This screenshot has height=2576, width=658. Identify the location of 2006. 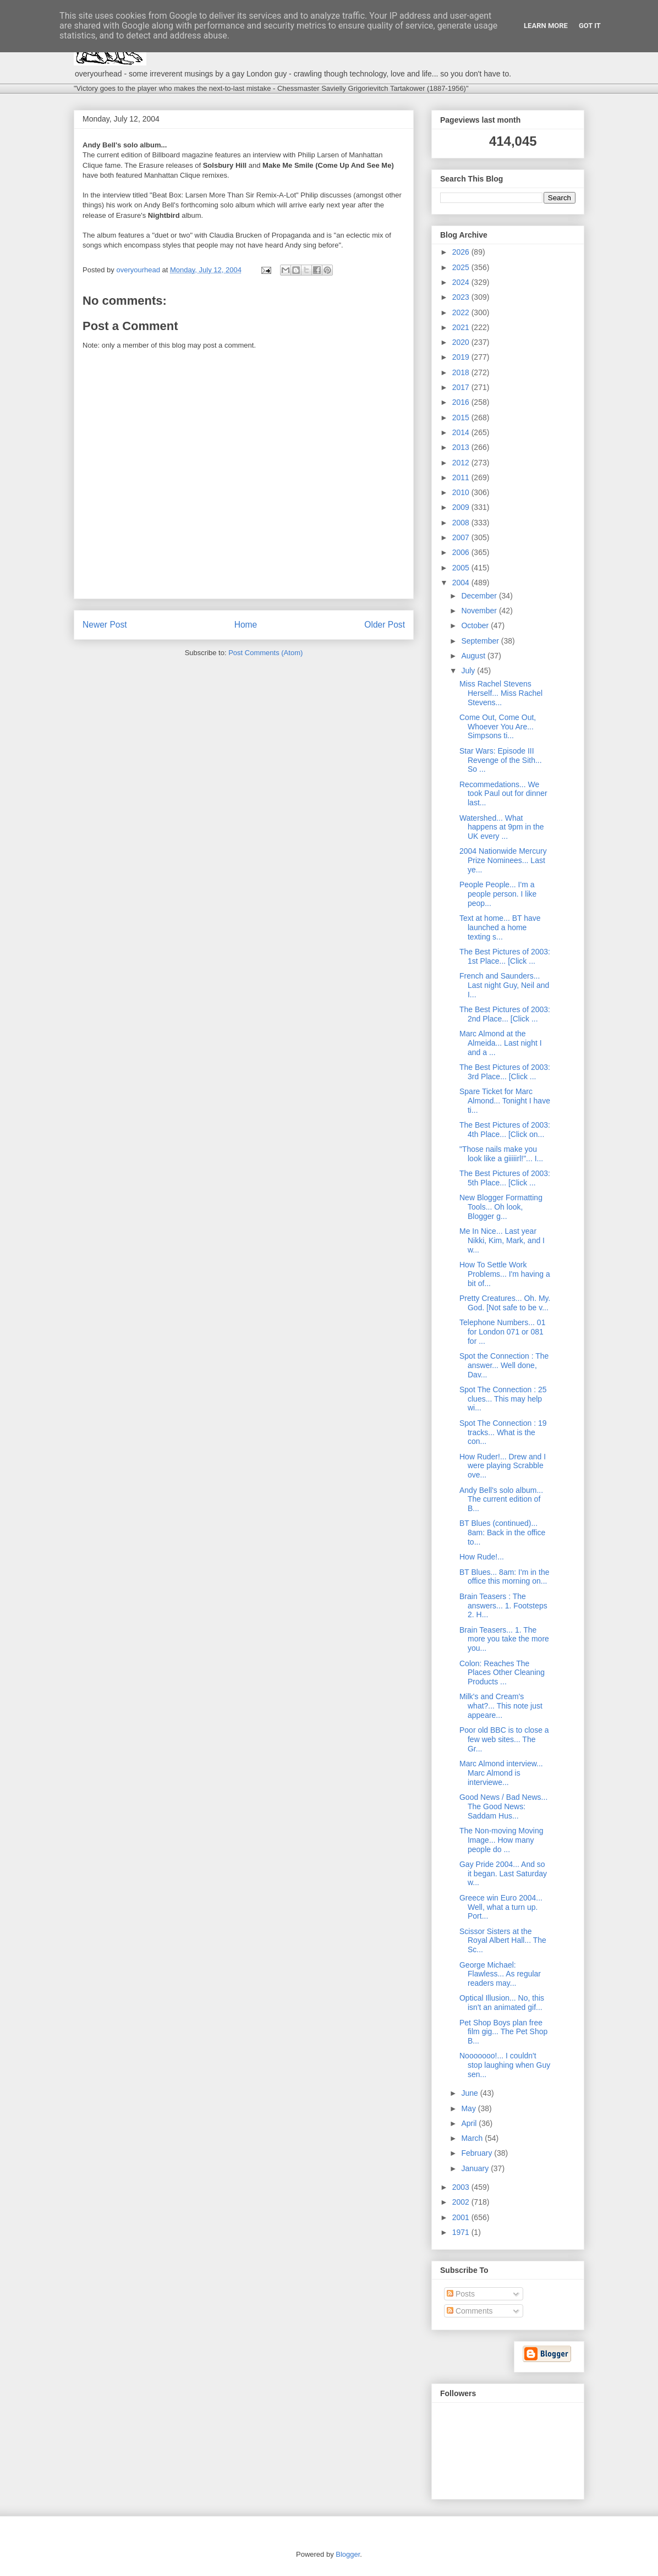
(461, 552).